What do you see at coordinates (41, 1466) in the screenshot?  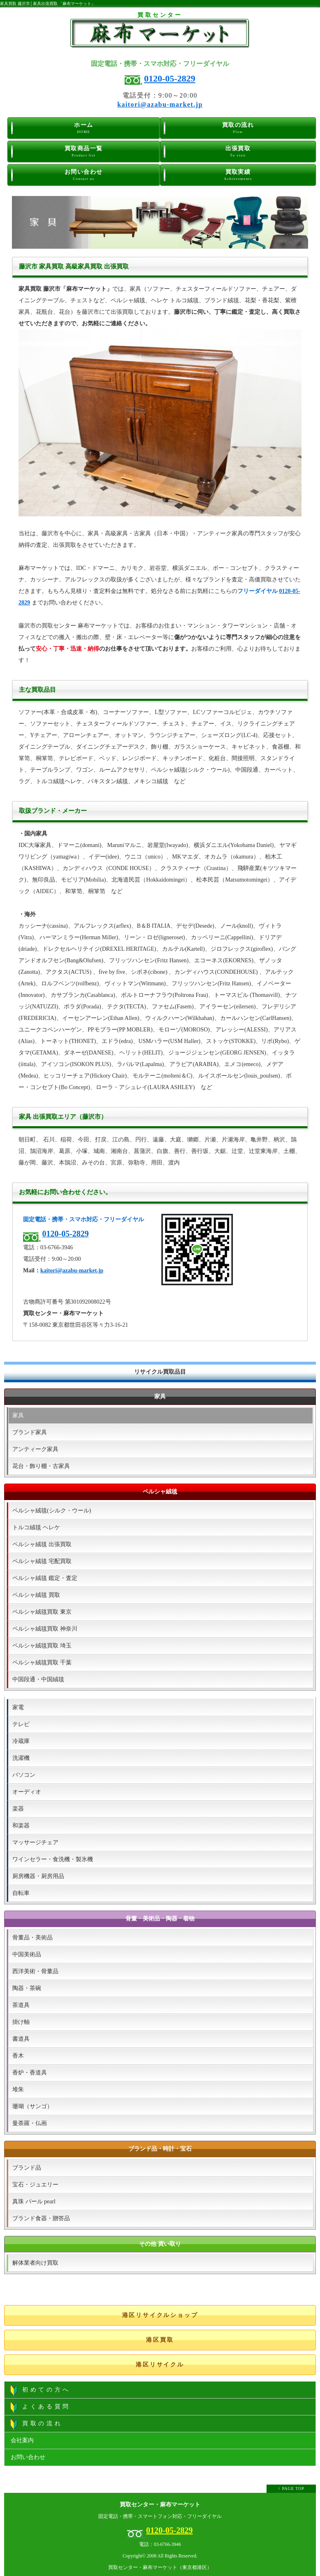 I see `花台・飾り棚・古家具` at bounding box center [41, 1466].